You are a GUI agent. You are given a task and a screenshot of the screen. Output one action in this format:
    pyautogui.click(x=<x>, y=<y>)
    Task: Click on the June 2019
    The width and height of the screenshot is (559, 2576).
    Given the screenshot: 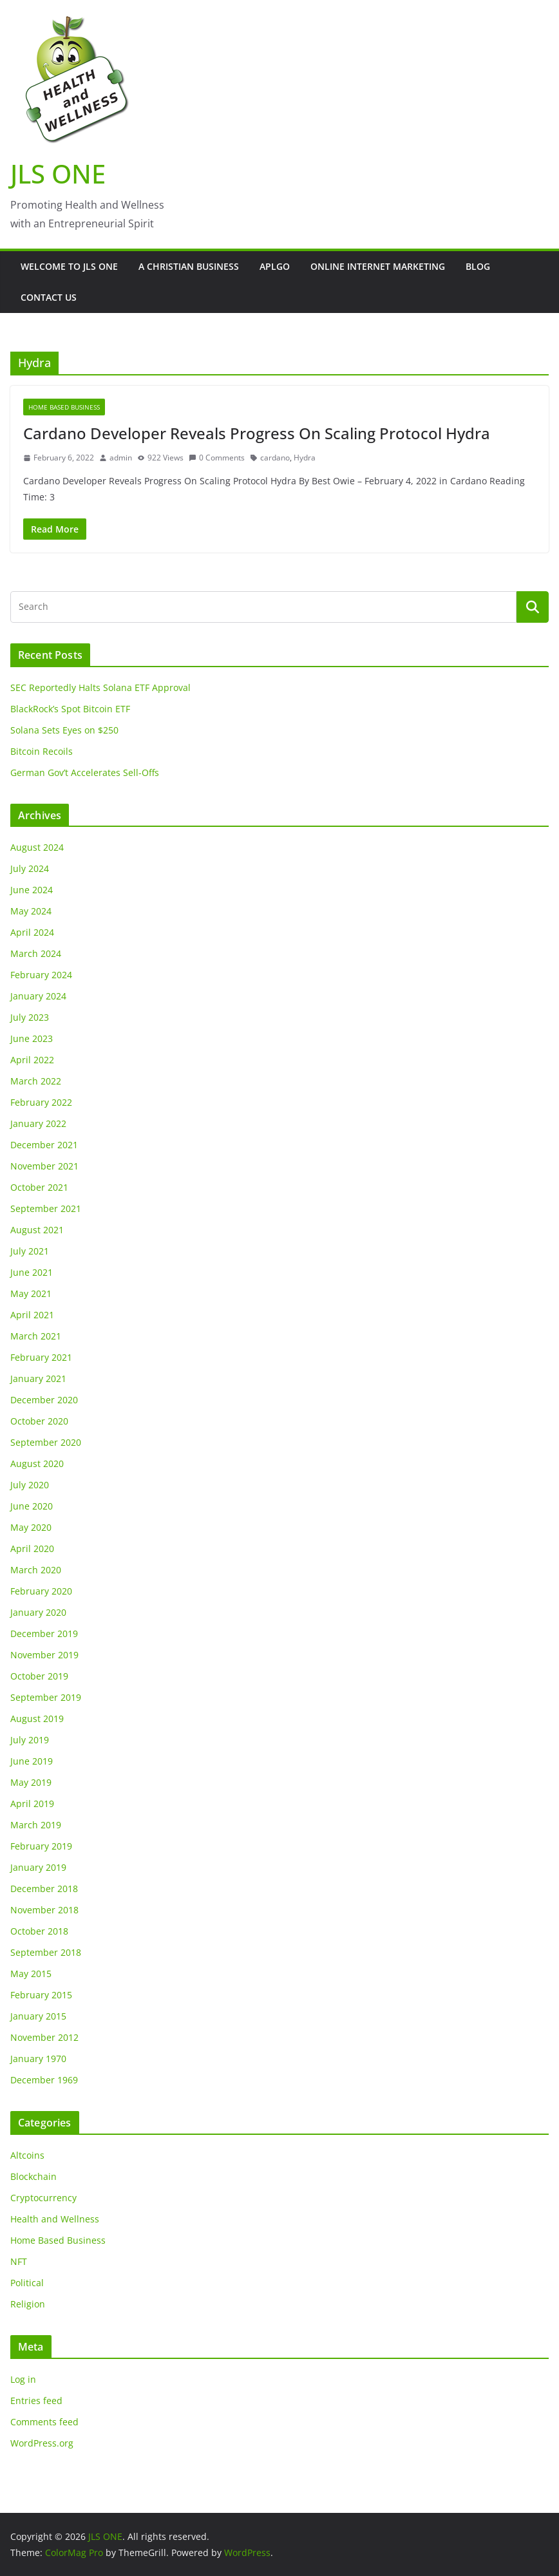 What is the action you would take?
    pyautogui.click(x=31, y=1761)
    